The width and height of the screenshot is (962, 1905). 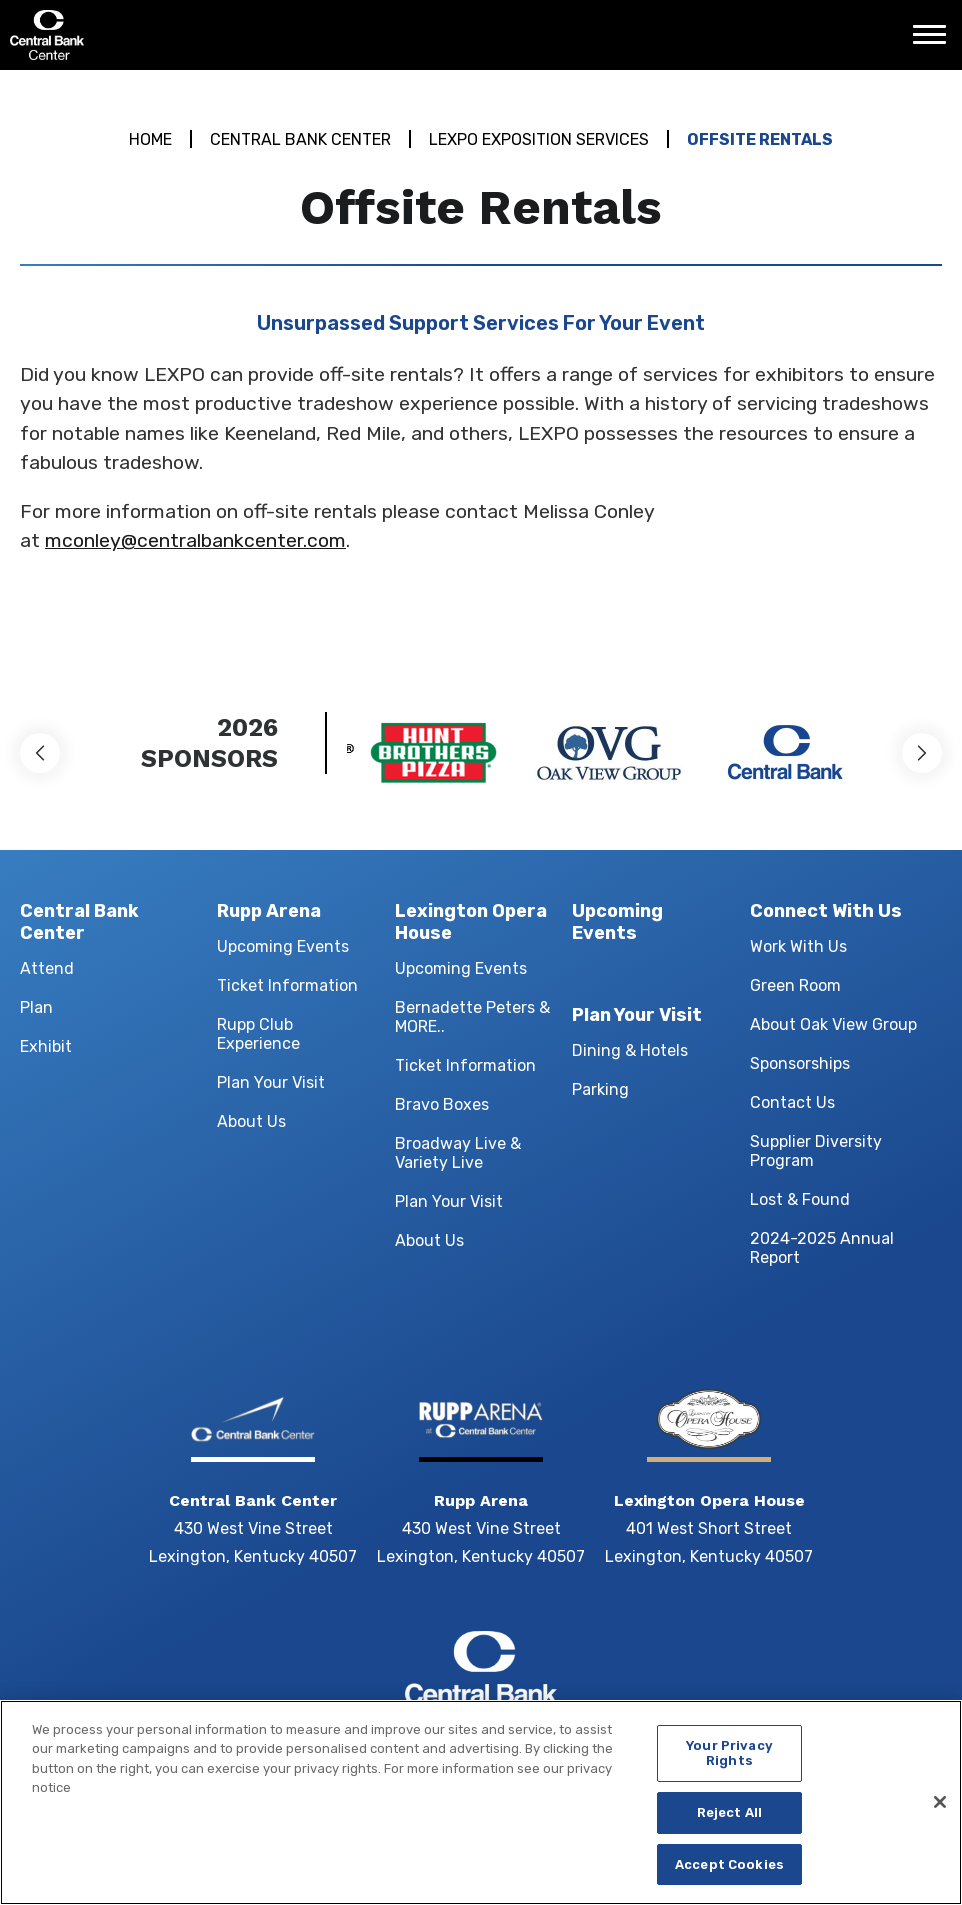 What do you see at coordinates (940, 1814) in the screenshot?
I see `[Close]` at bounding box center [940, 1814].